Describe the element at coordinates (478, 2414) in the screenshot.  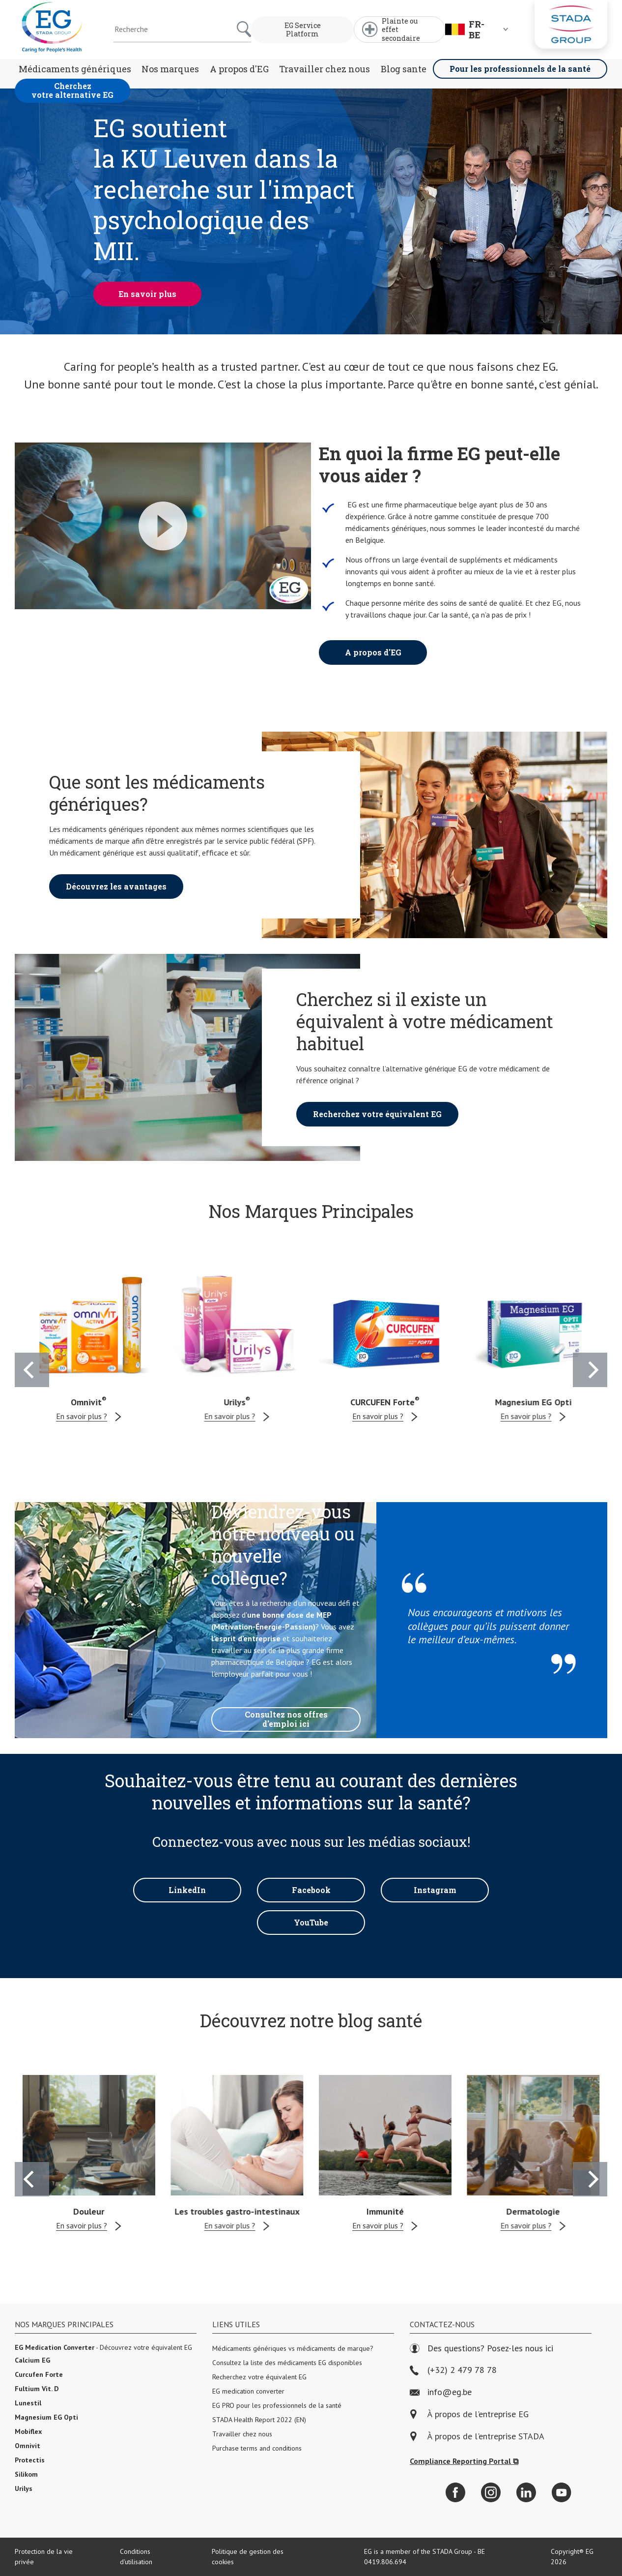
I see `À propos de l'entreprise EG` at that location.